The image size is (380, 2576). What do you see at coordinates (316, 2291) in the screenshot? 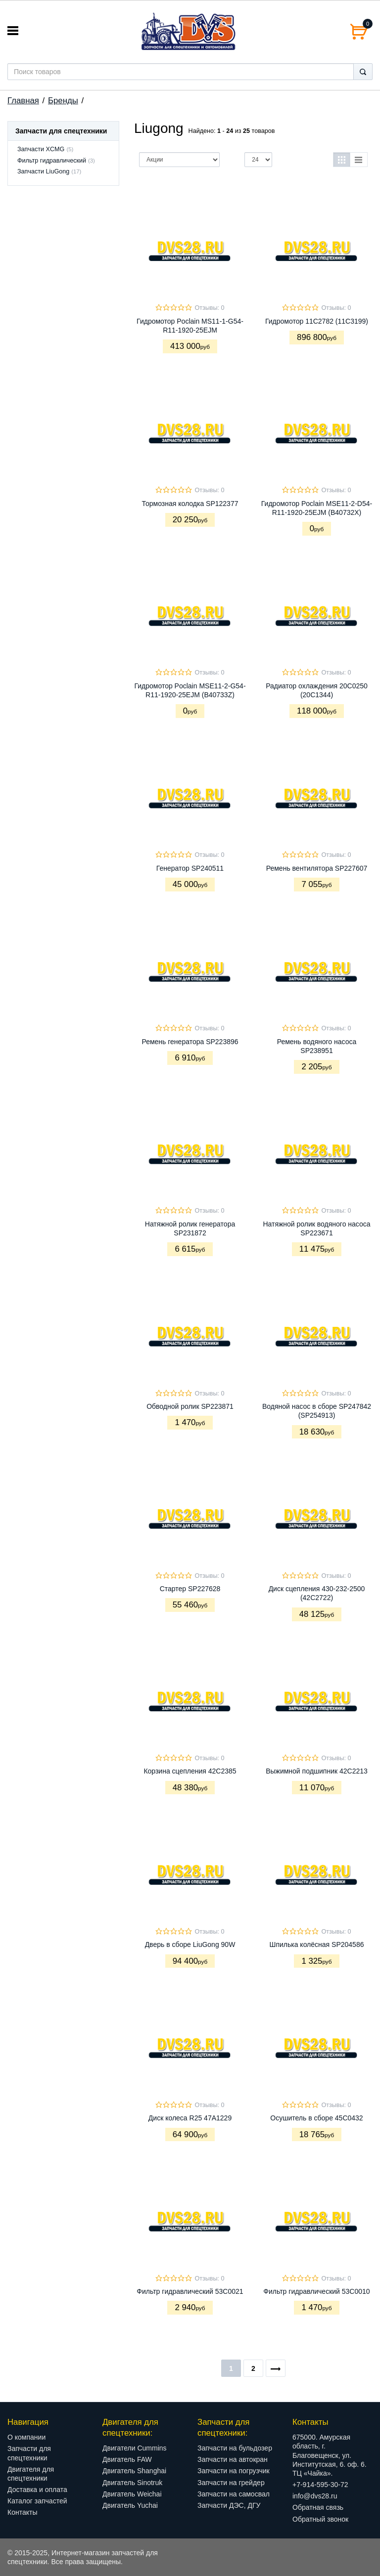
I see `Фильтр гидравлический 53С0010` at bounding box center [316, 2291].